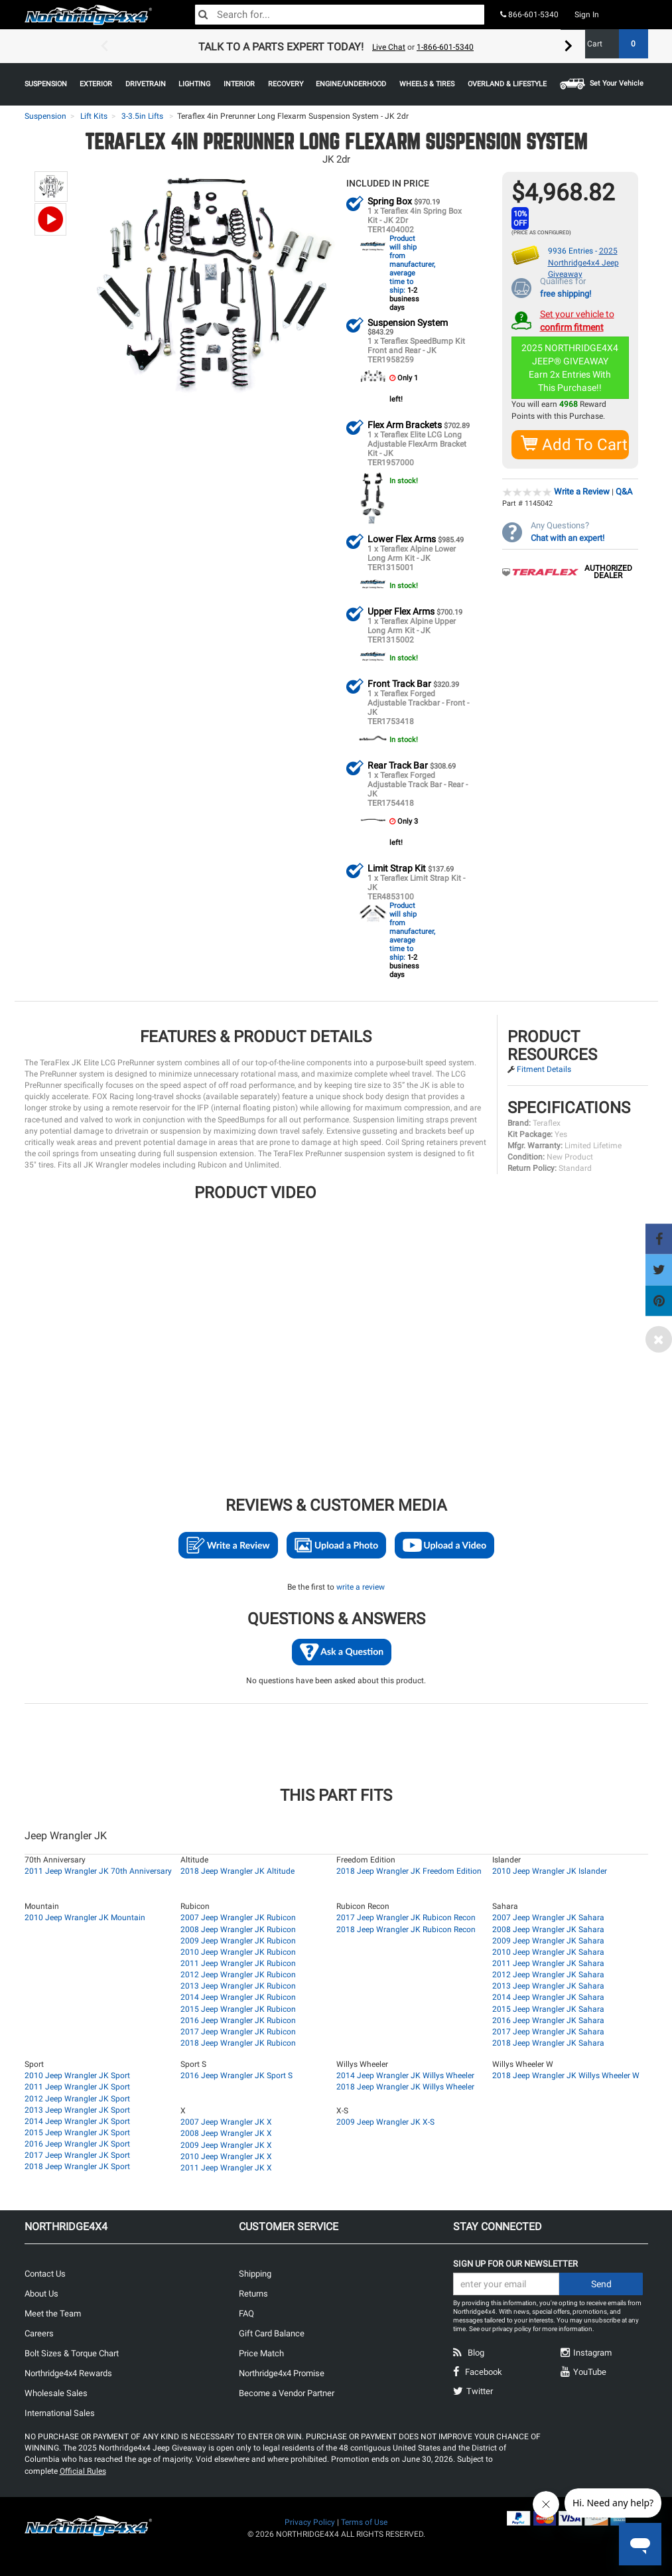 The image size is (672, 2576). Describe the element at coordinates (60, 2412) in the screenshot. I see `International Sales` at that location.